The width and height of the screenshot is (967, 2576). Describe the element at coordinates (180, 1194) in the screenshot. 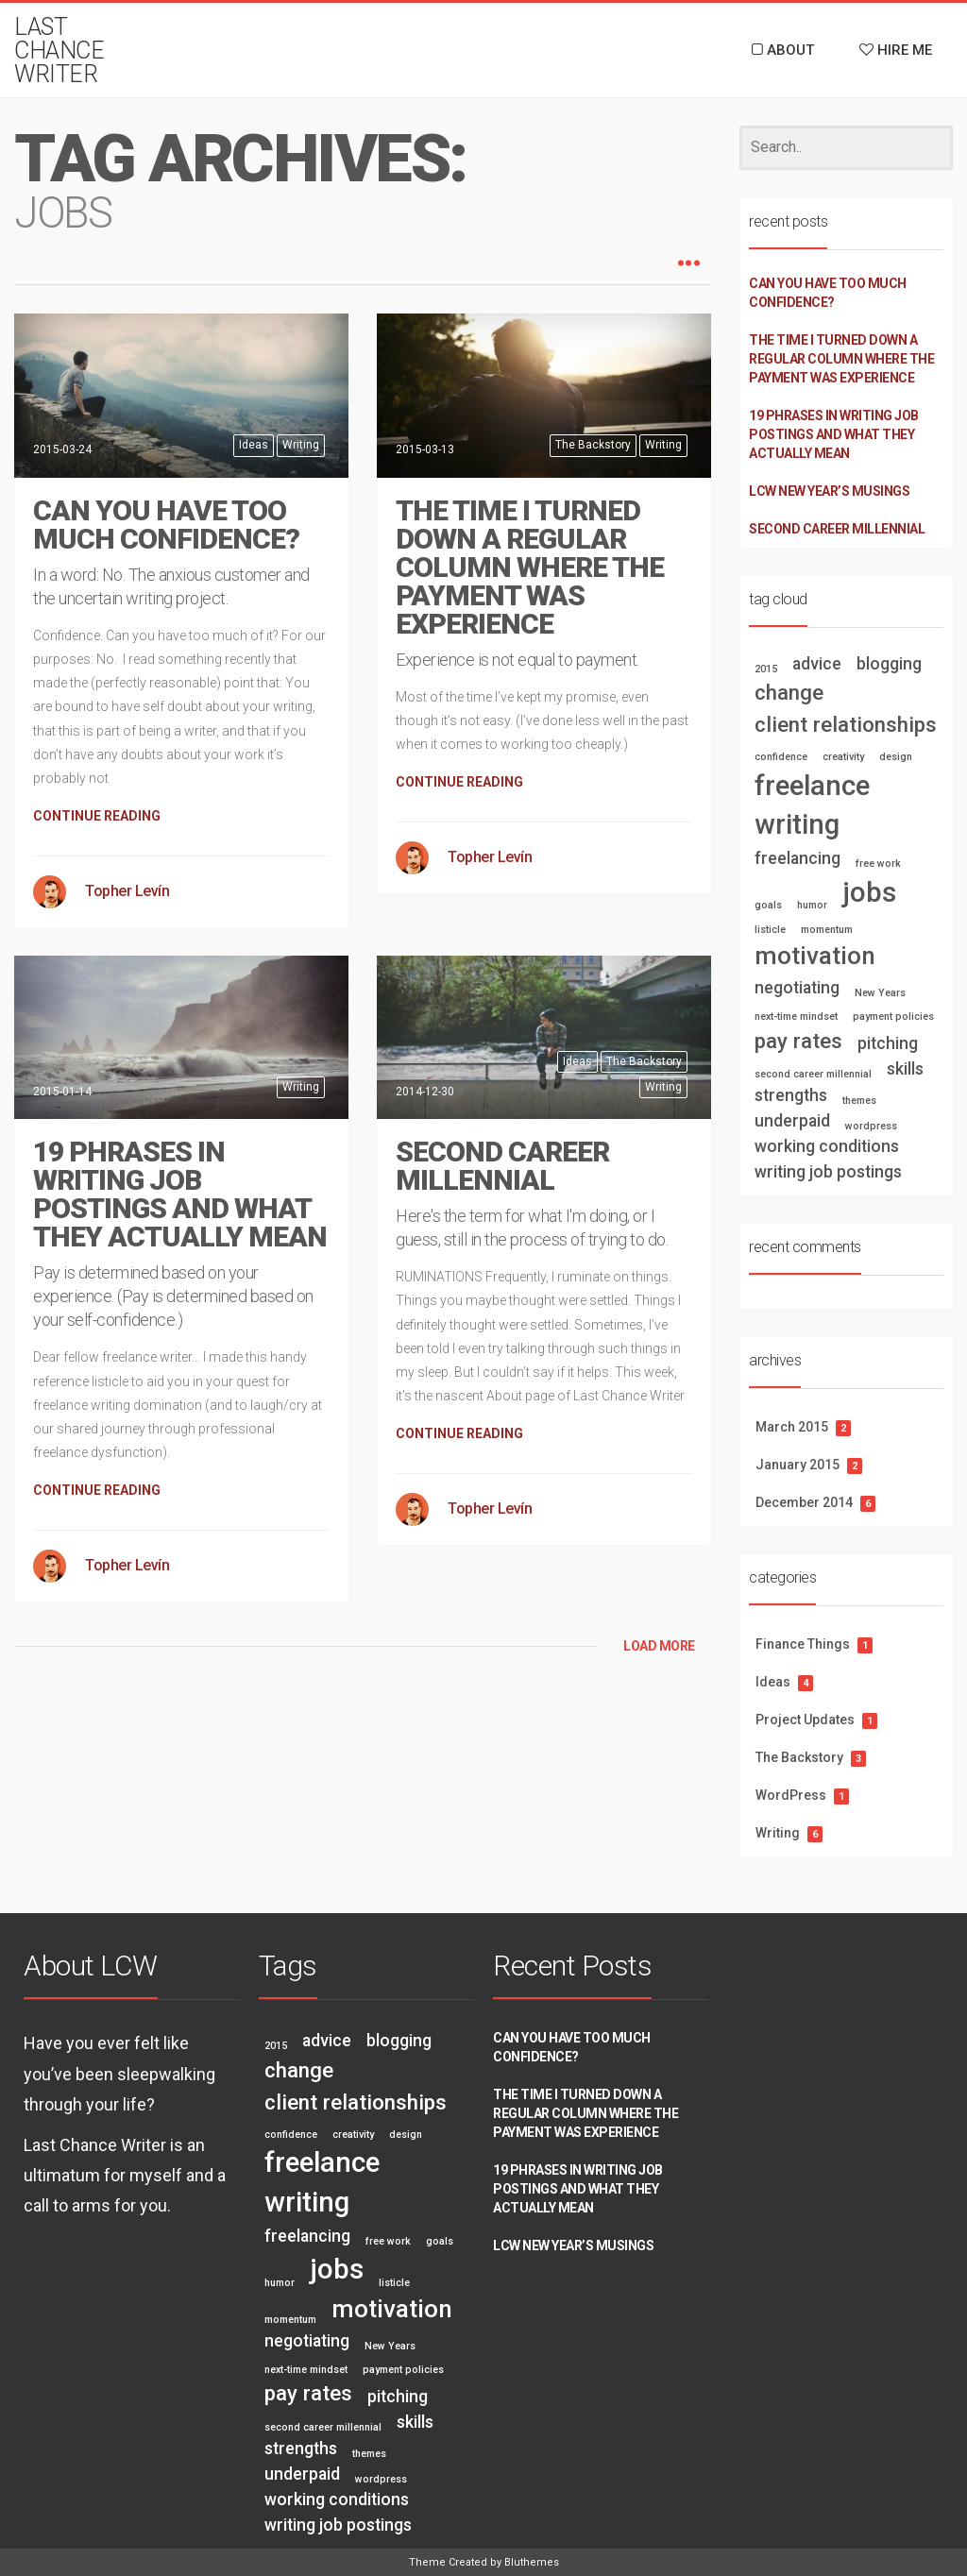

I see `19 PHRASES IN WRITING JOB POSTINGS AND WHAT THEY ACTUALLY MEAN` at that location.